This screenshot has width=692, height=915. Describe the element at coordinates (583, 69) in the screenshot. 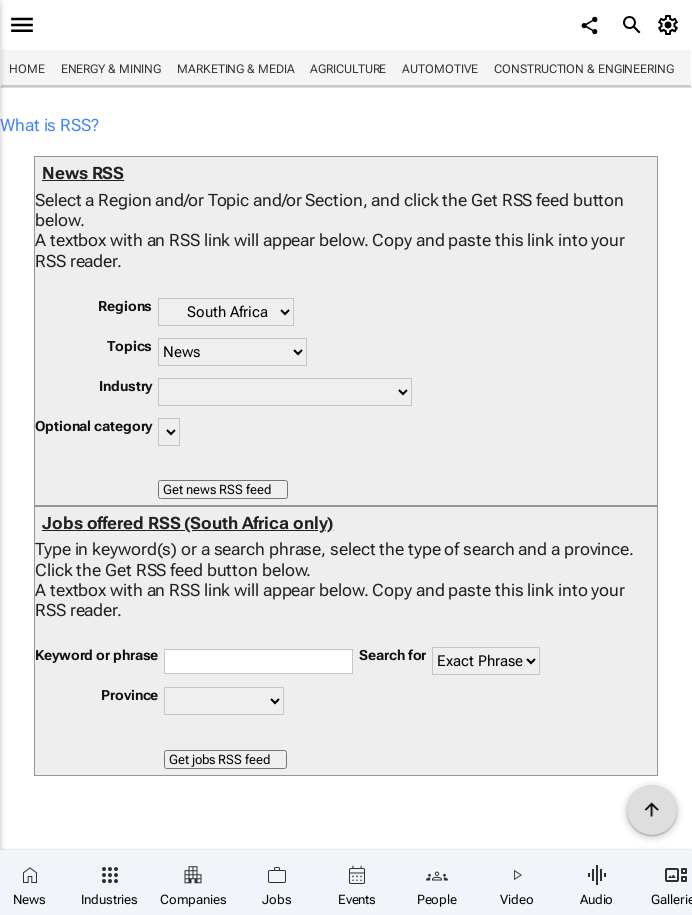

I see `Construction & Engineering` at that location.